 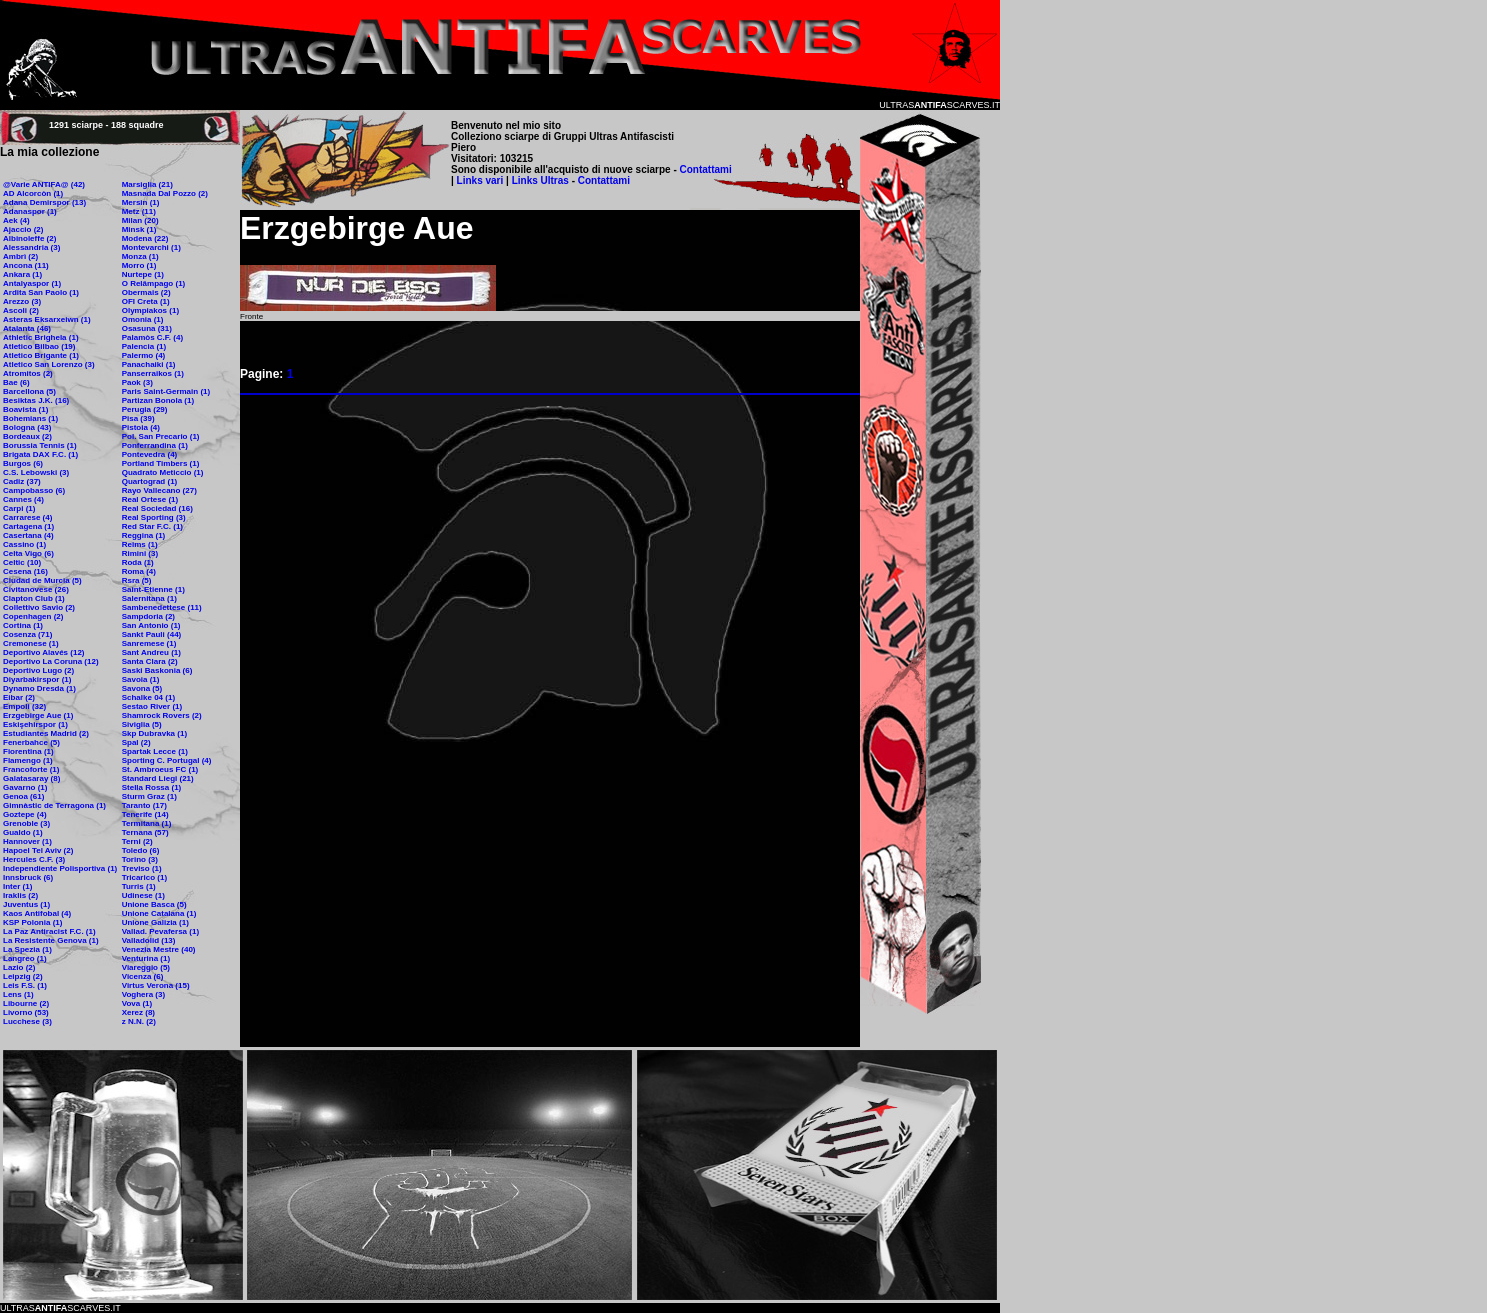 I want to click on Torino (3), so click(x=140, y=859).